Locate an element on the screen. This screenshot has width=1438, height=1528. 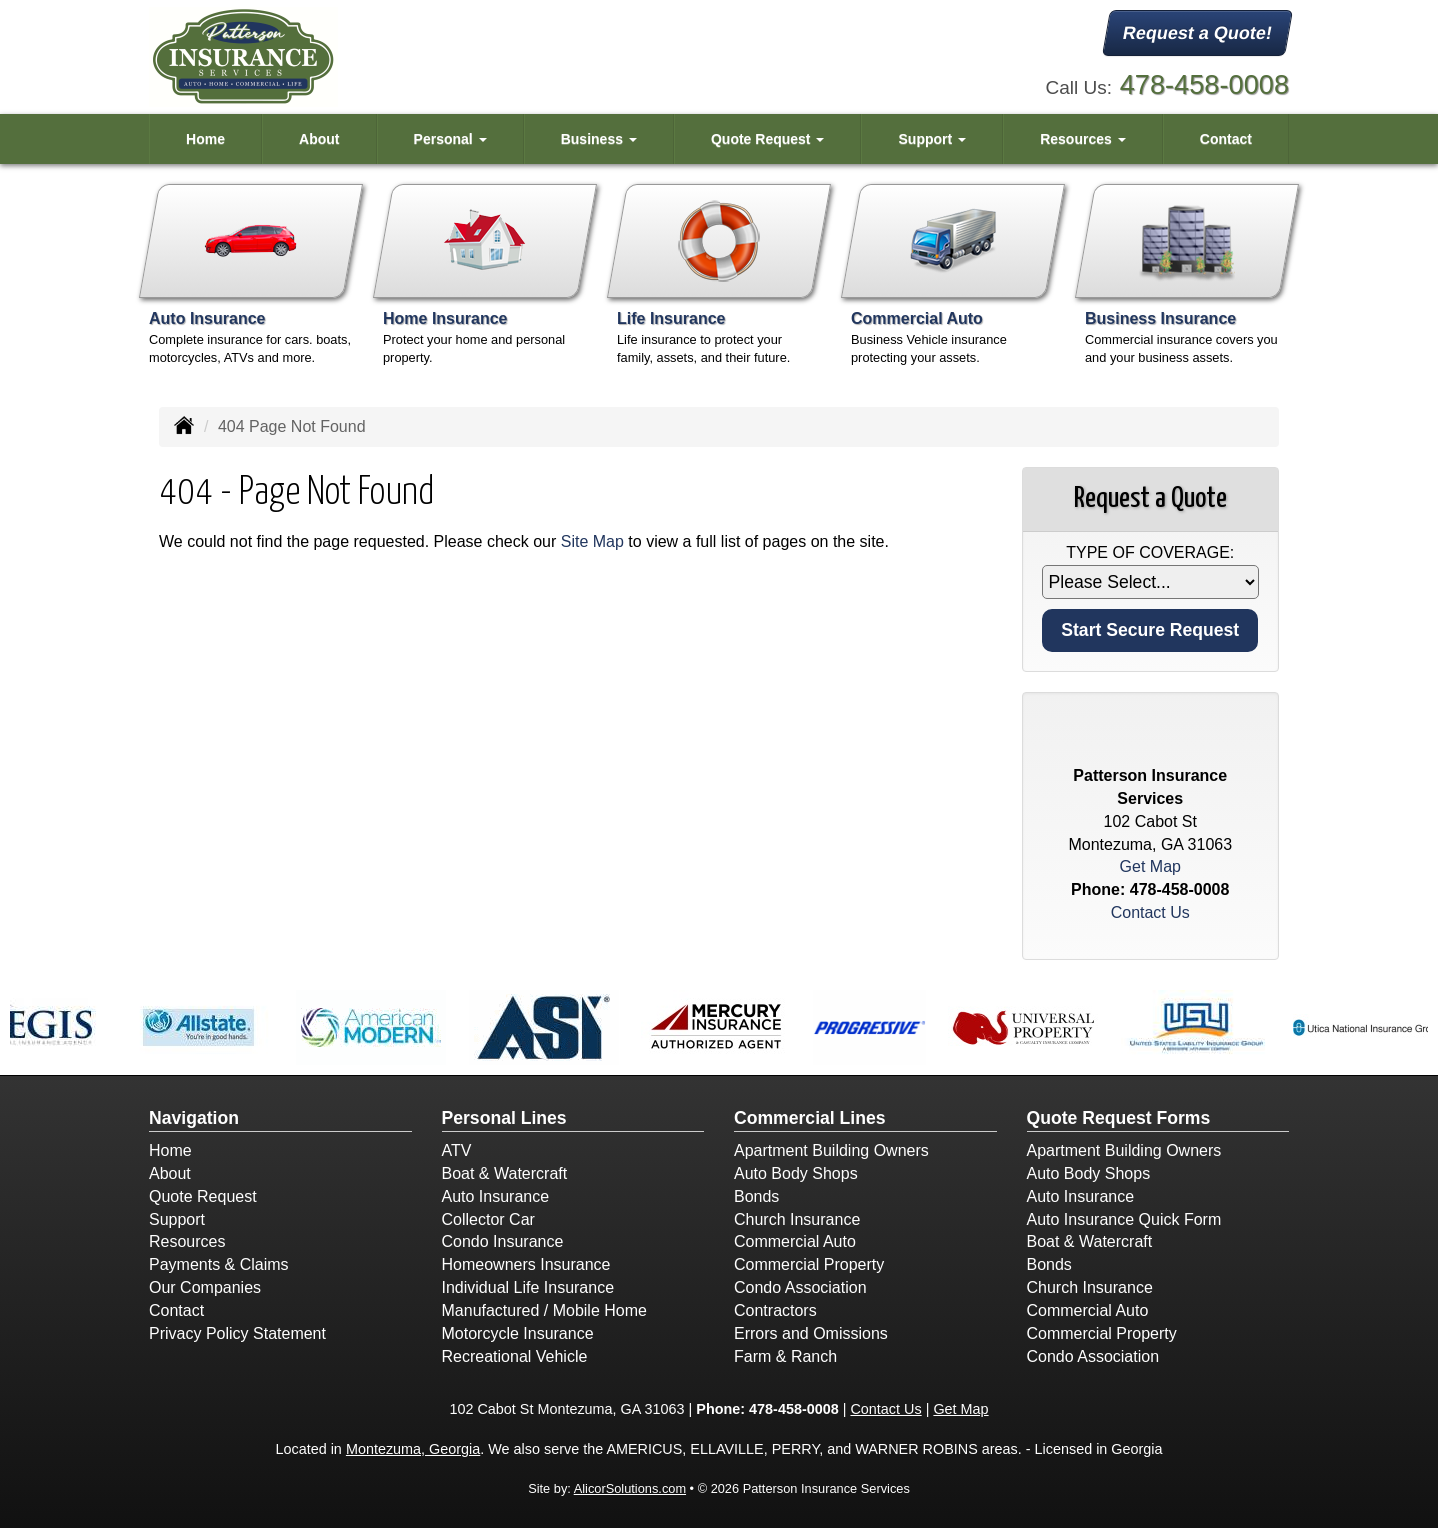
Privacy Policy Statement is located at coordinates (237, 1333).